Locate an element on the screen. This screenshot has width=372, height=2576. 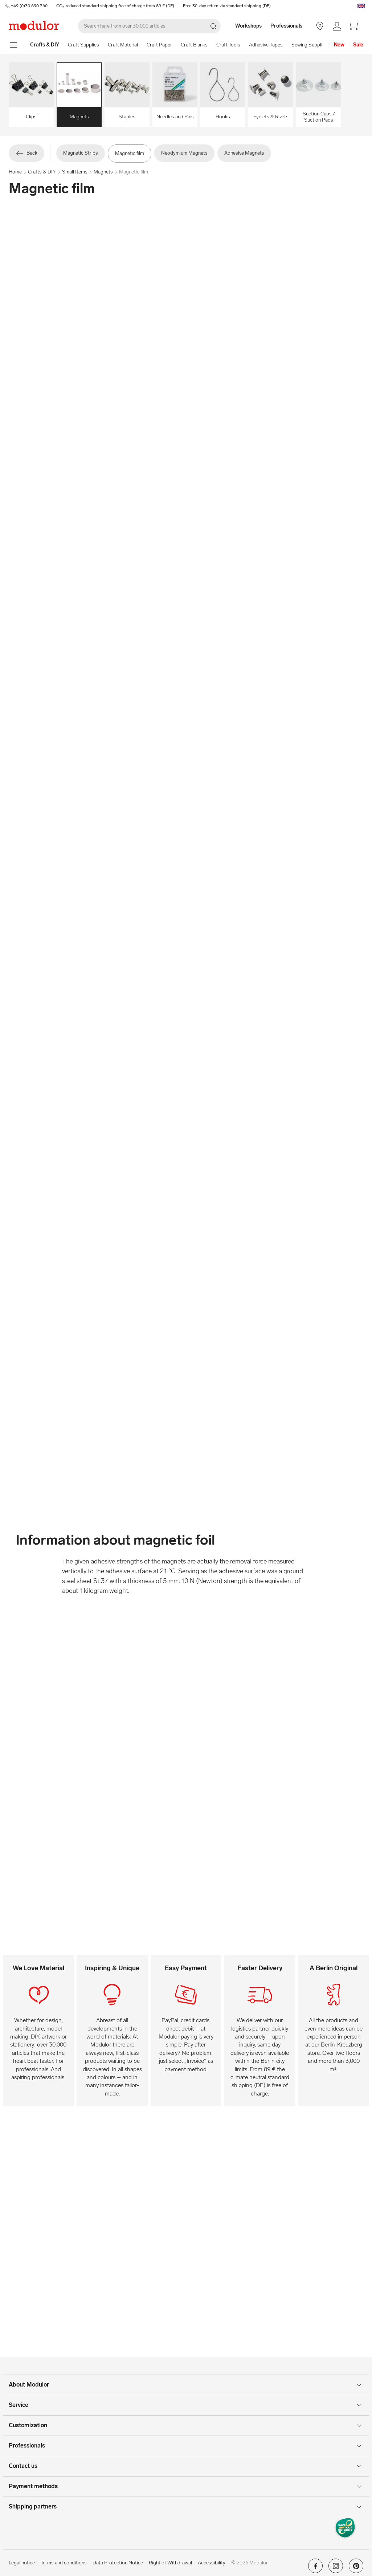
Small Items is located at coordinates (74, 172).